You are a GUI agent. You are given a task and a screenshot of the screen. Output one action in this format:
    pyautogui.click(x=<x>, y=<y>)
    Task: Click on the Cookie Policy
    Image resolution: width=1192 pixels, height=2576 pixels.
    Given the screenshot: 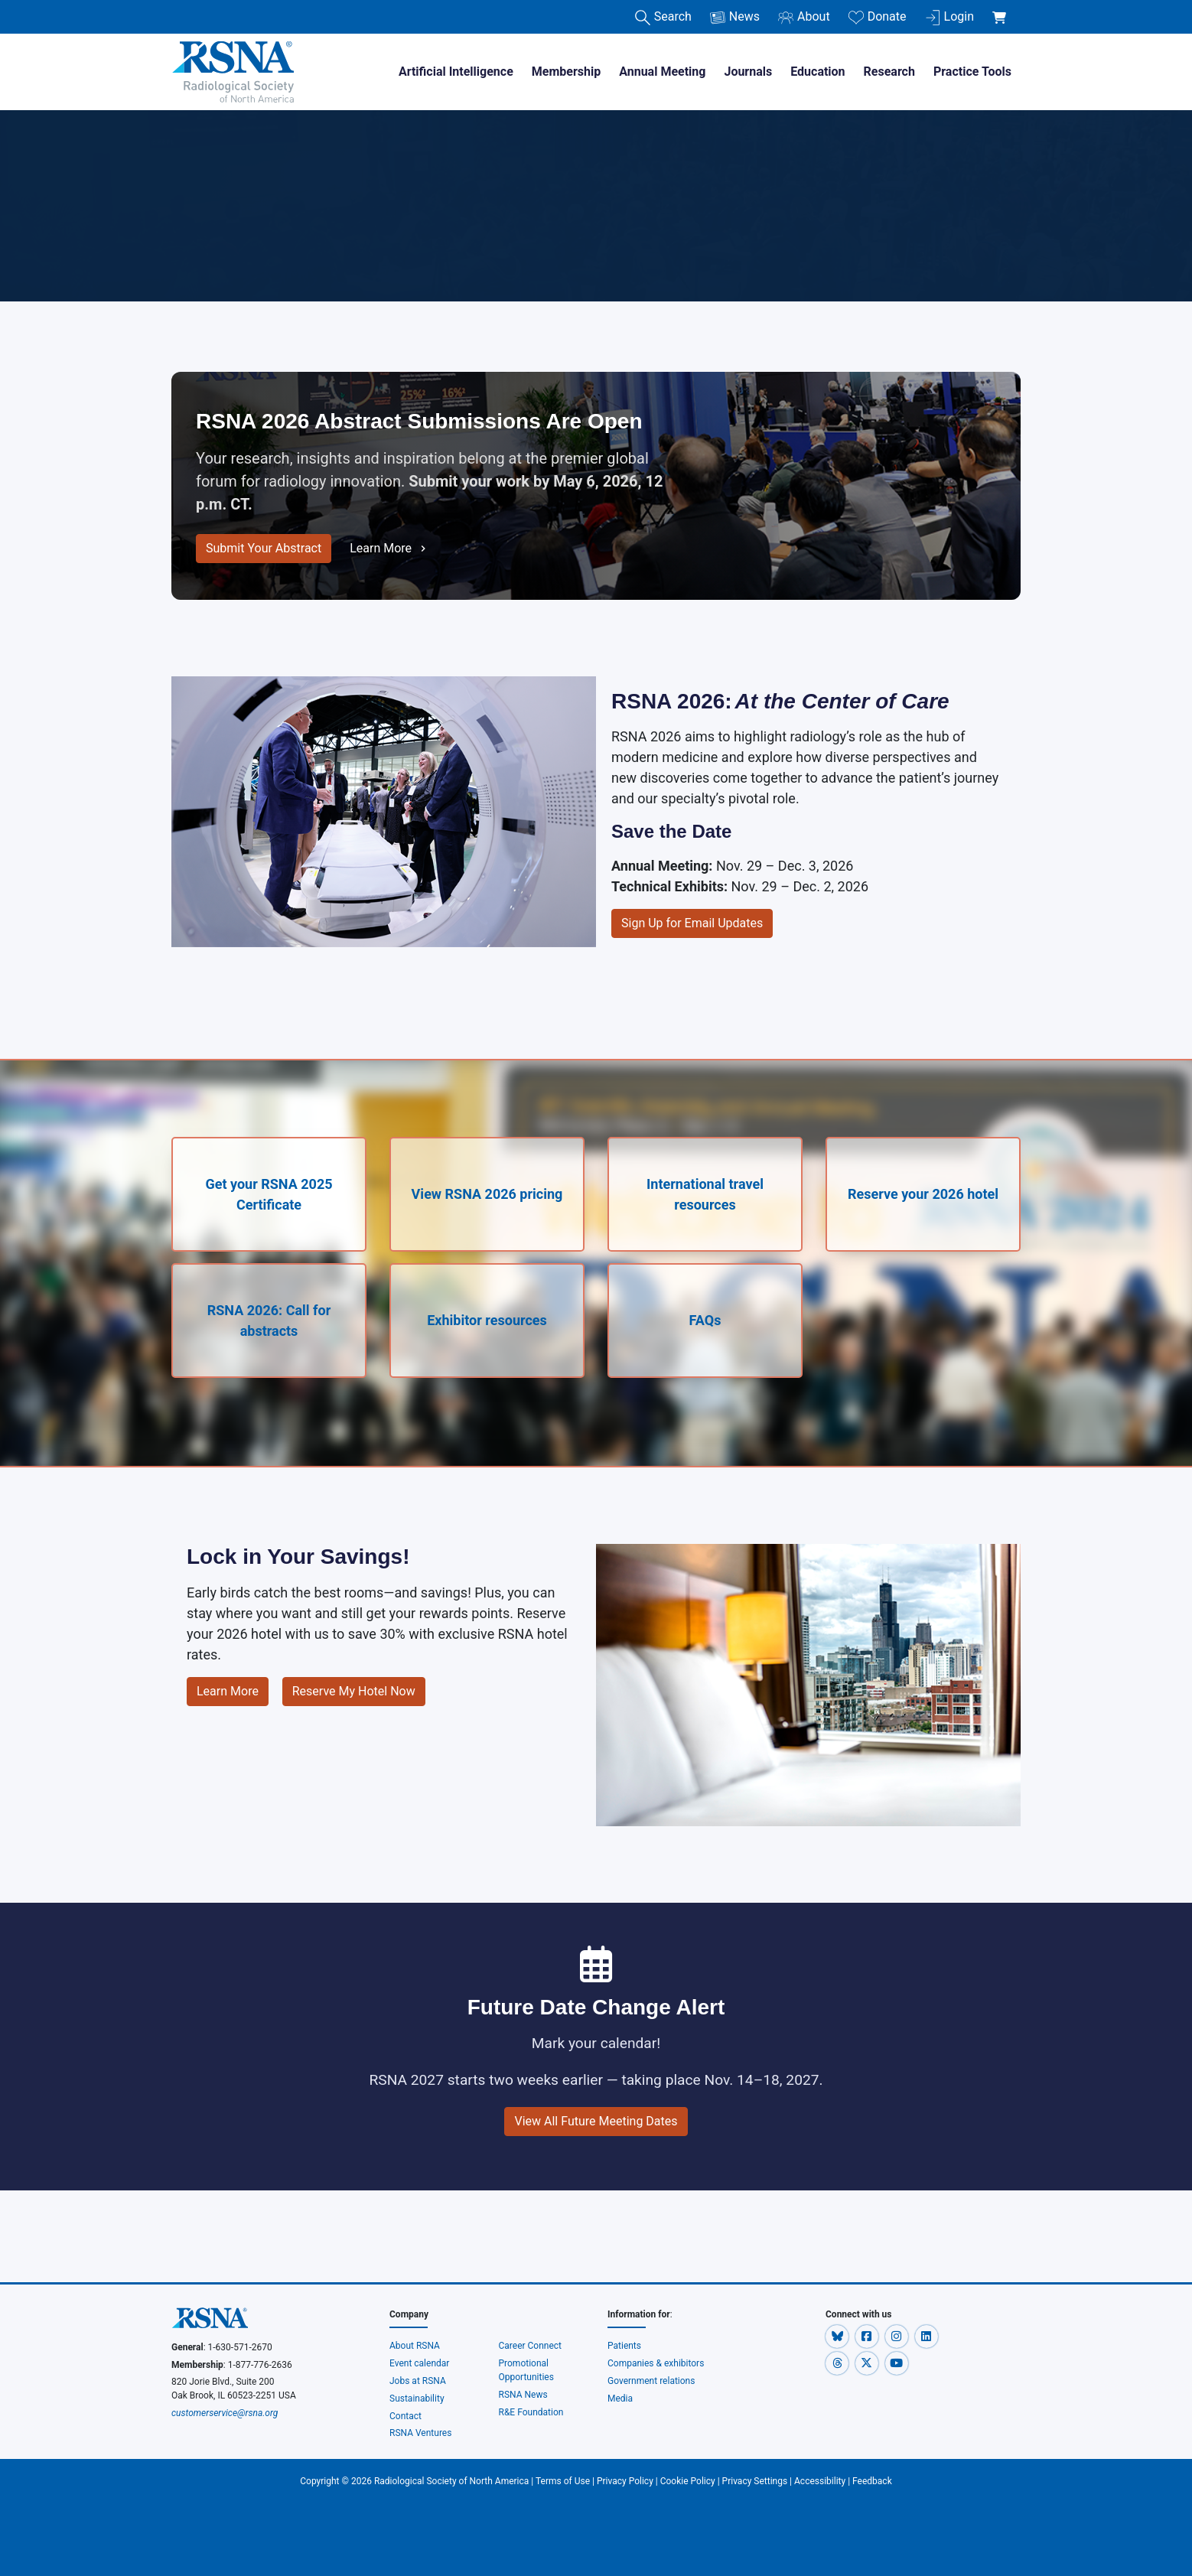 What is the action you would take?
    pyautogui.click(x=687, y=2481)
    